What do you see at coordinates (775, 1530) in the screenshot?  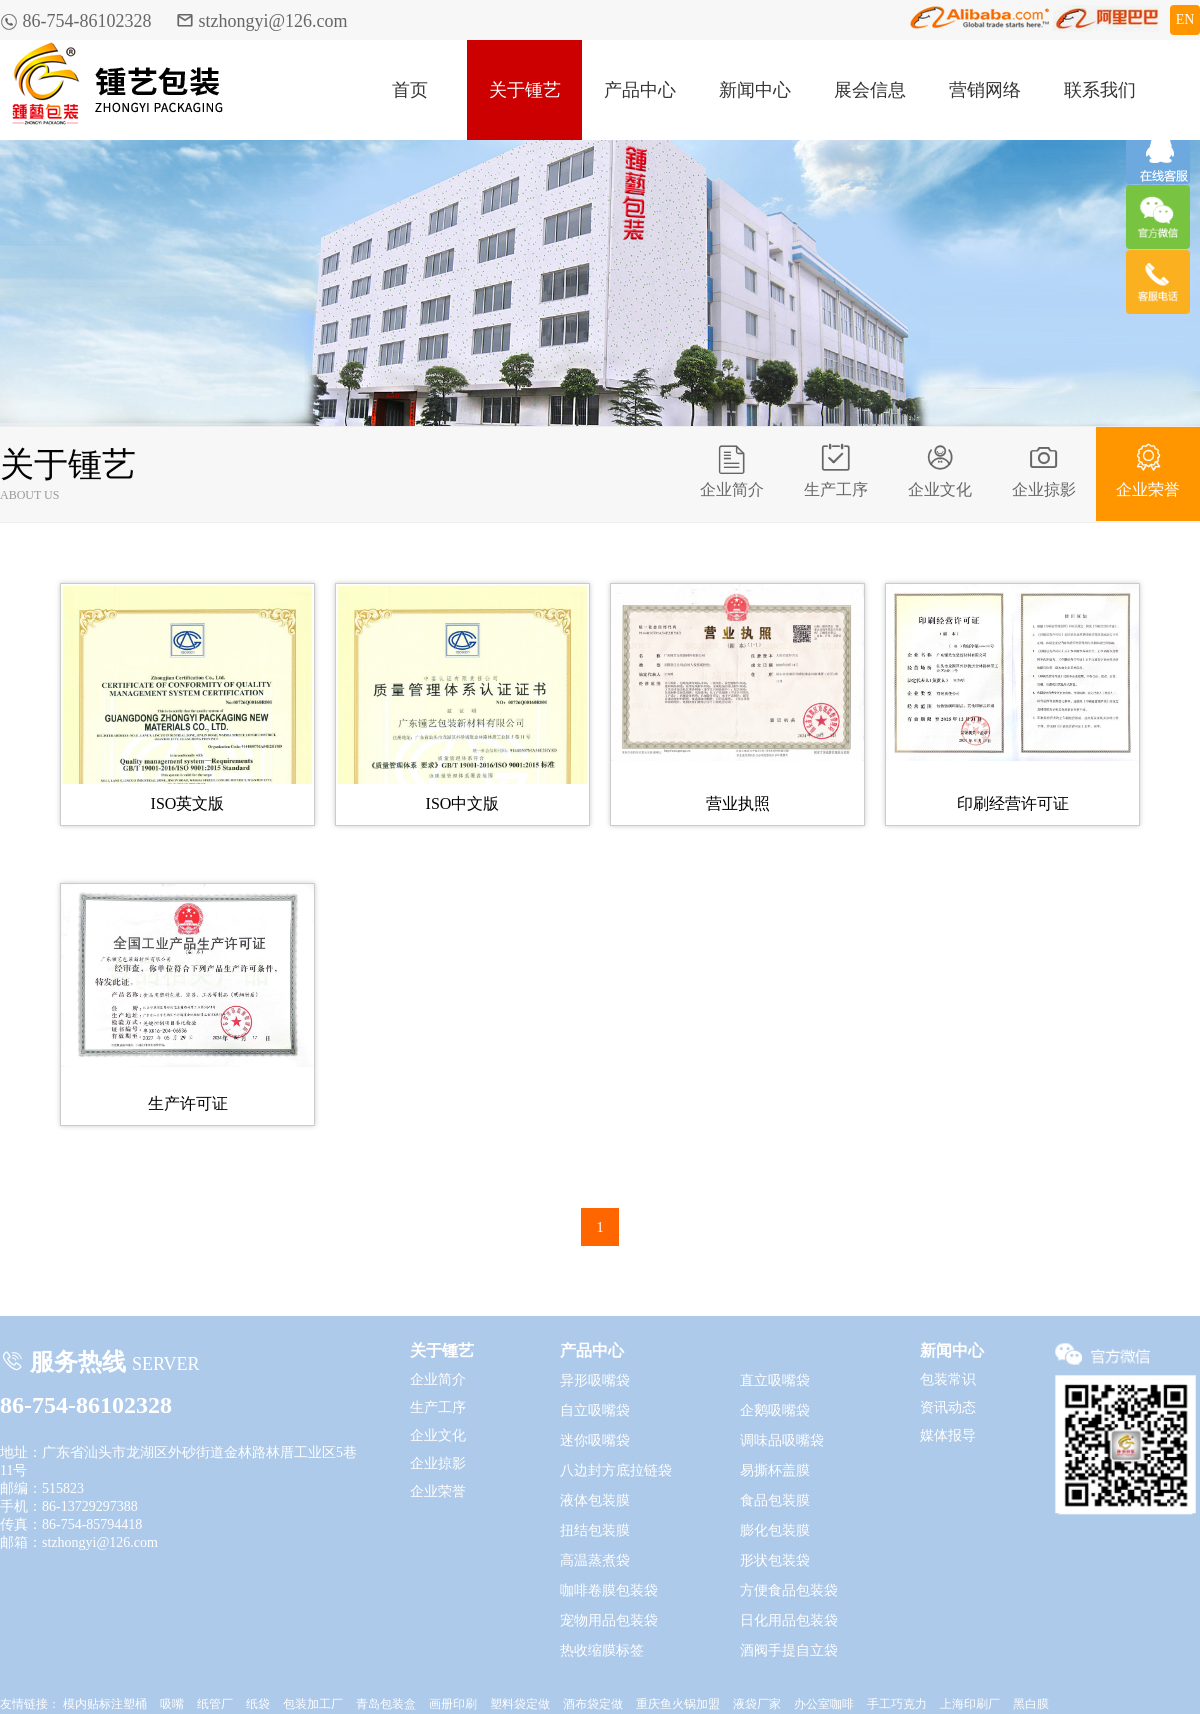 I see `膨化包装膜` at bounding box center [775, 1530].